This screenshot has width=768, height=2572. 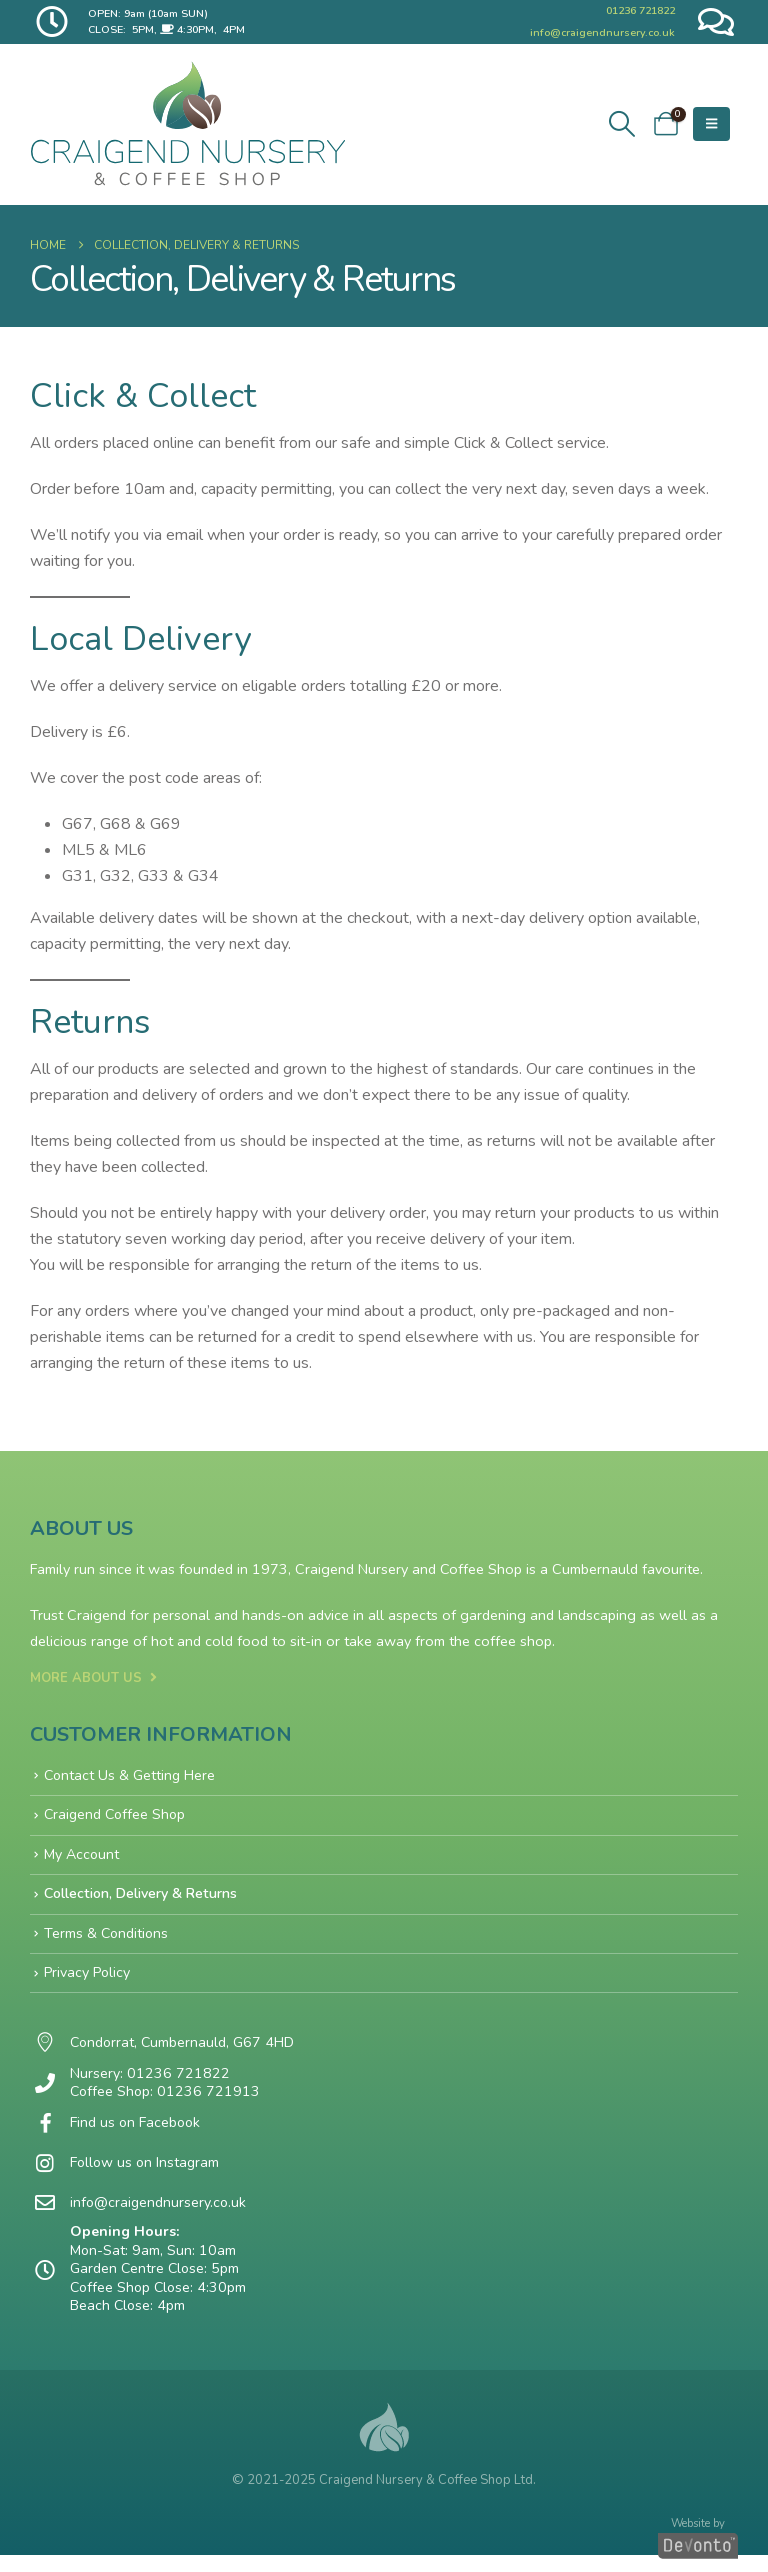 I want to click on Condorrat, Cumbernauld, G67 4HD, so click(x=183, y=2050).